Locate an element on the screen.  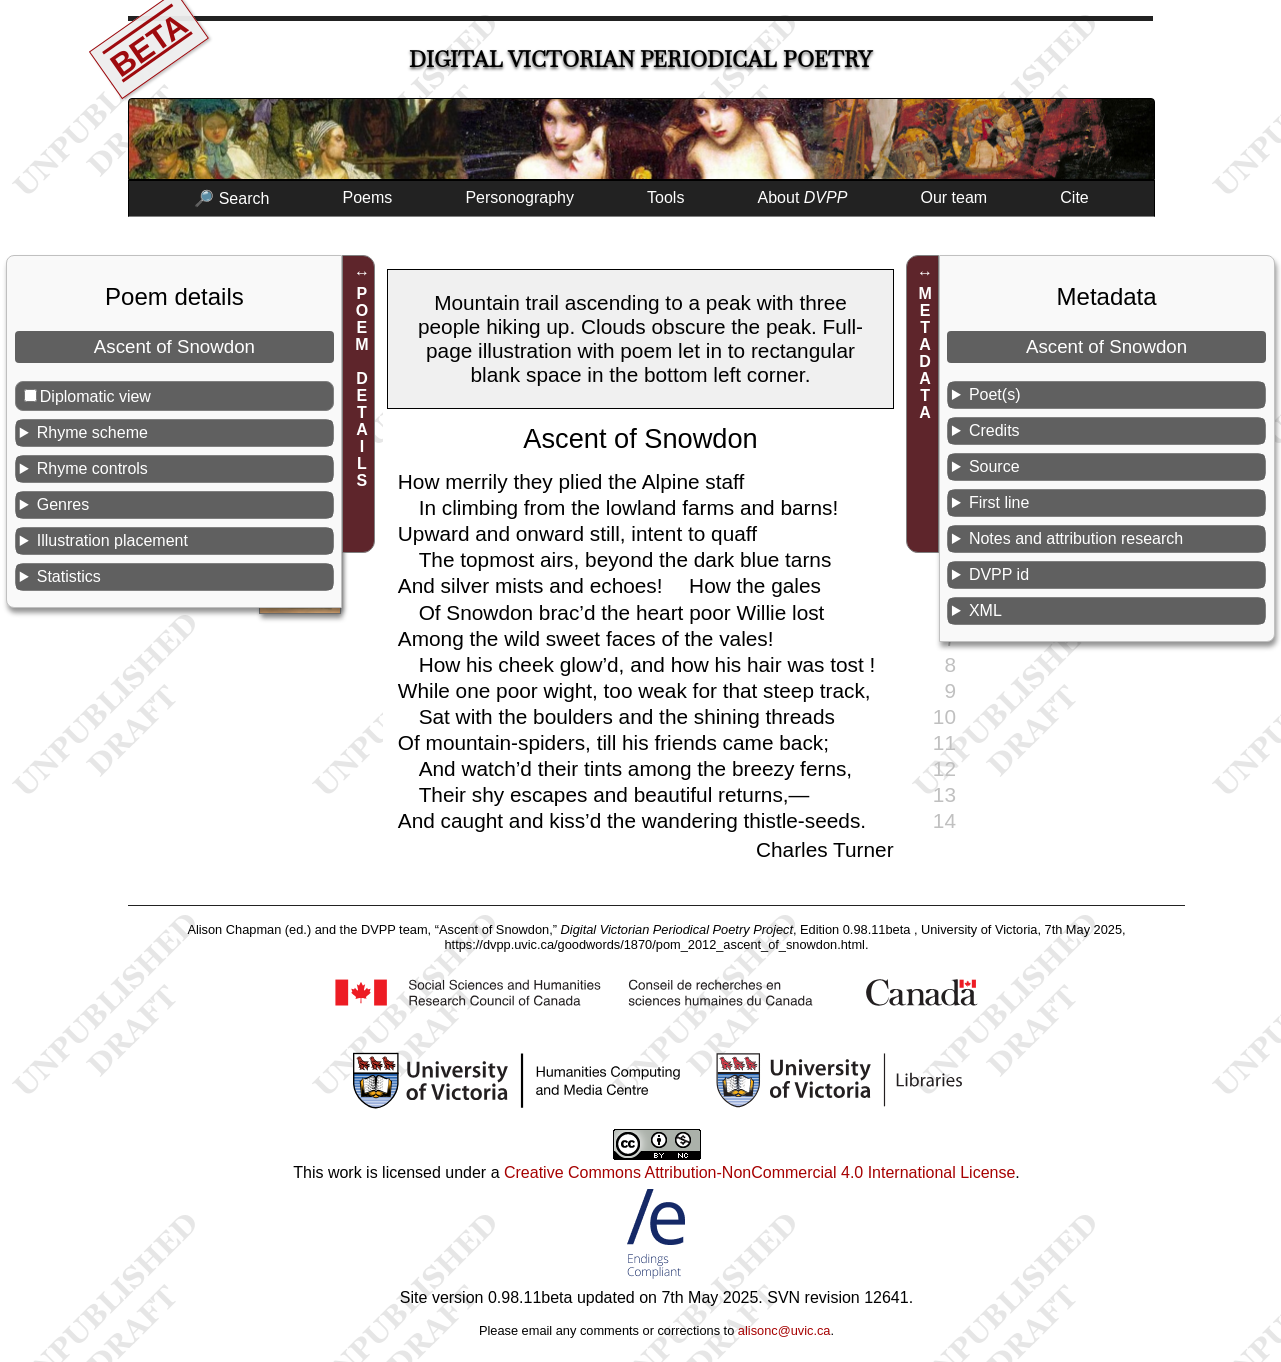
alisonc@uvic.ca is located at coordinates (784, 1330).